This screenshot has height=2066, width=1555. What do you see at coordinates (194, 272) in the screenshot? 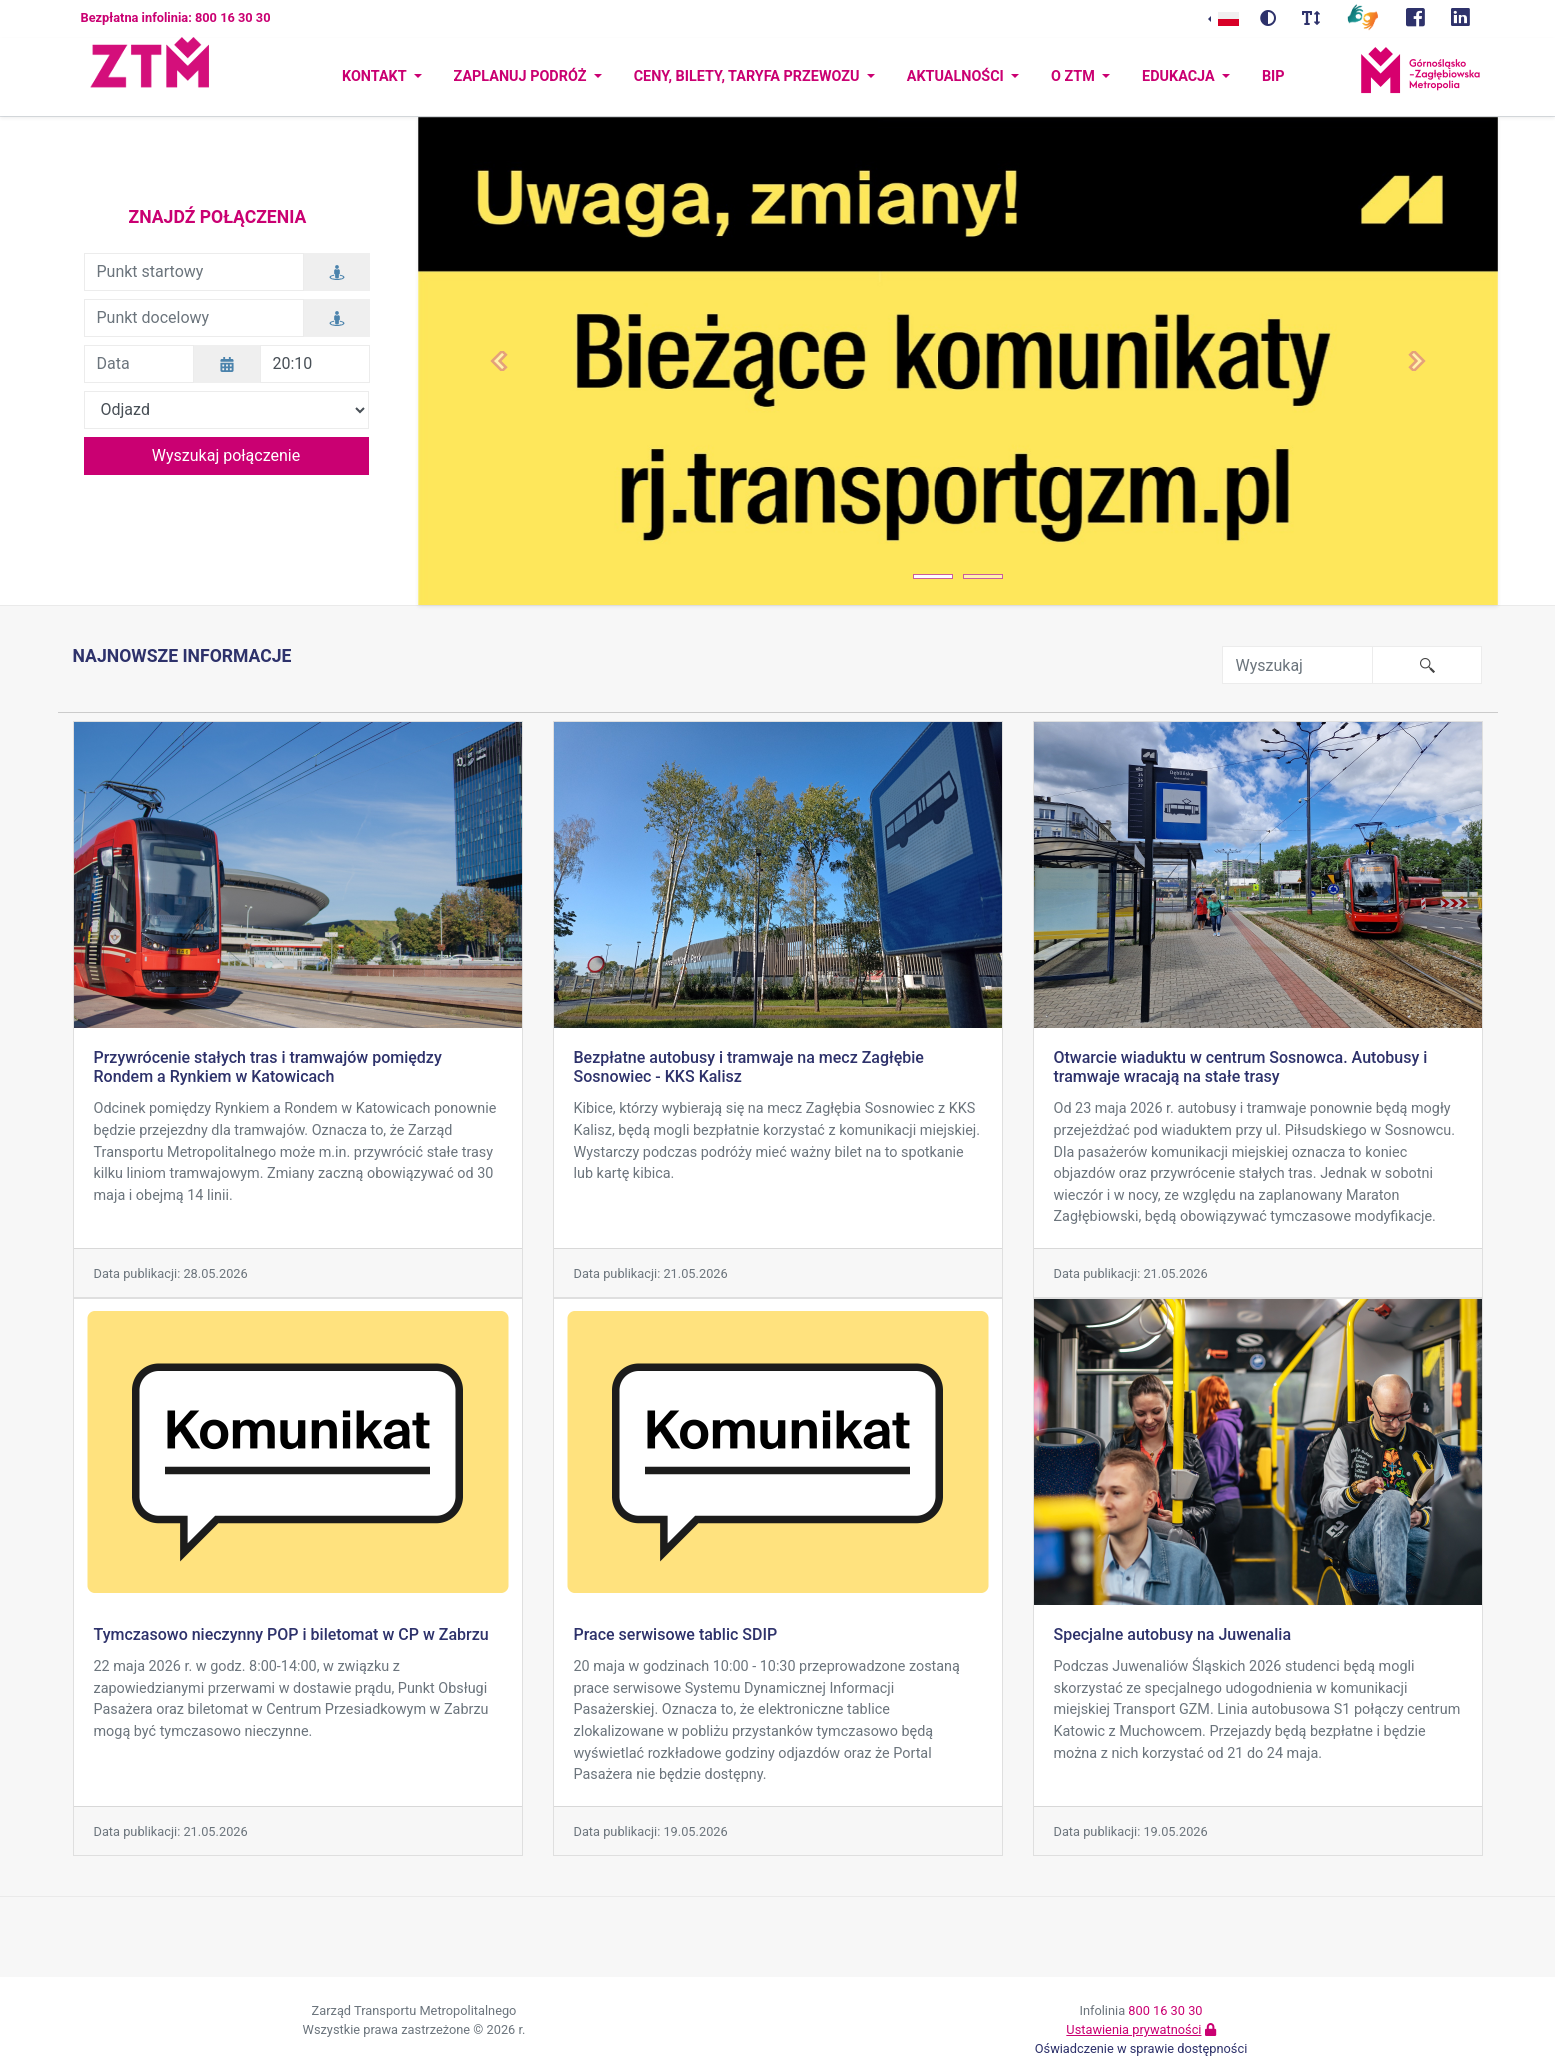
I see `[Punkt startowy]` at bounding box center [194, 272].